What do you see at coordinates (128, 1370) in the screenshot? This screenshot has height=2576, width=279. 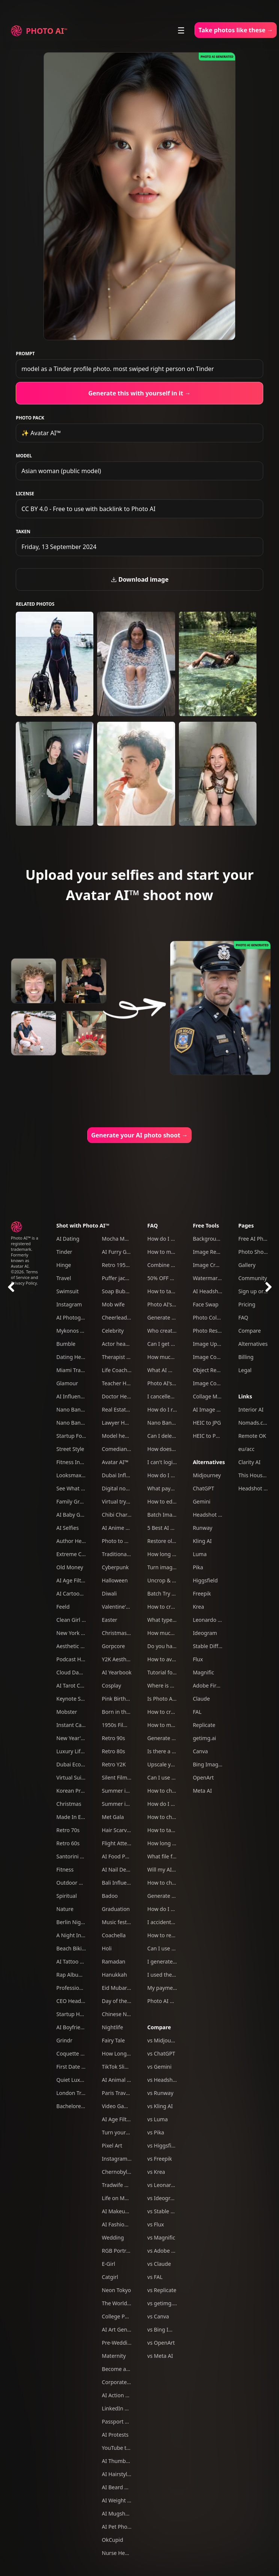 I see `Life Coach Headshots` at bounding box center [128, 1370].